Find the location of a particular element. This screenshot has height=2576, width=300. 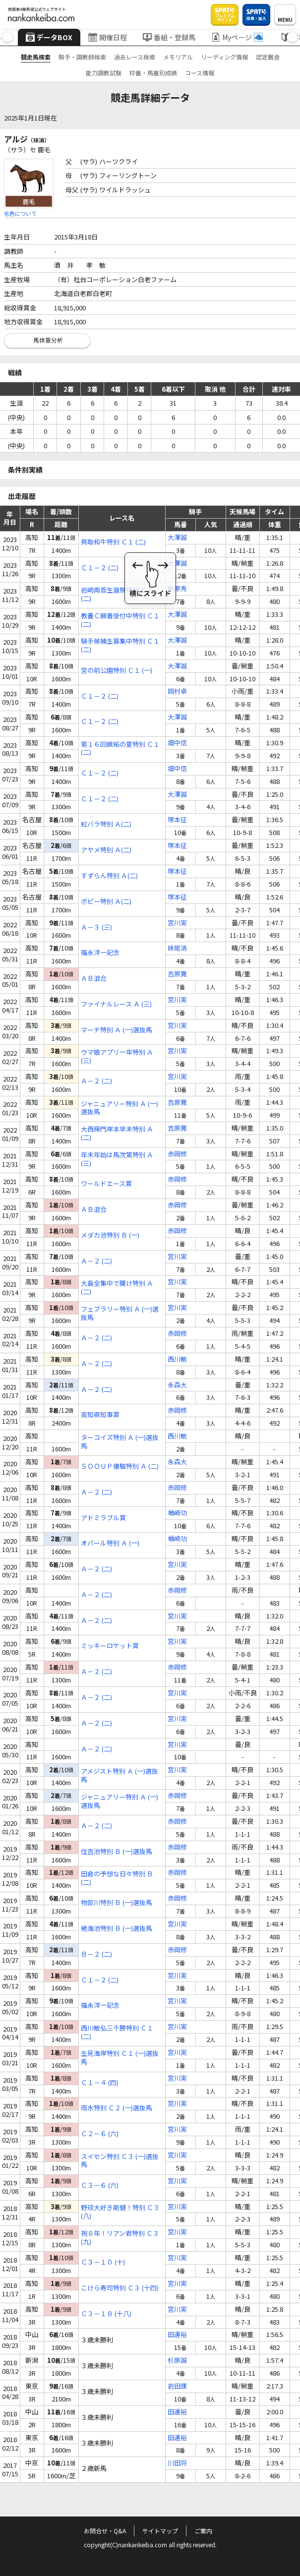

オパール特別 Ａ (一) is located at coordinates (110, 1543).